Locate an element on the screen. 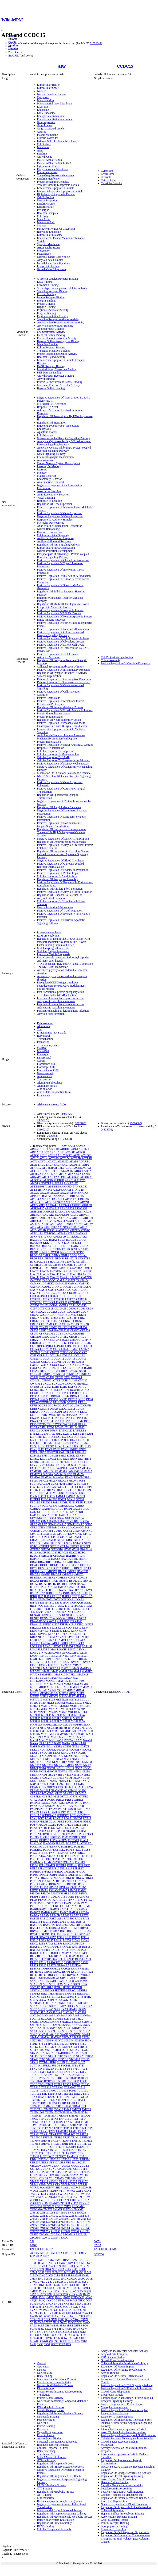  PLK2 is located at coordinates (62, 1849).